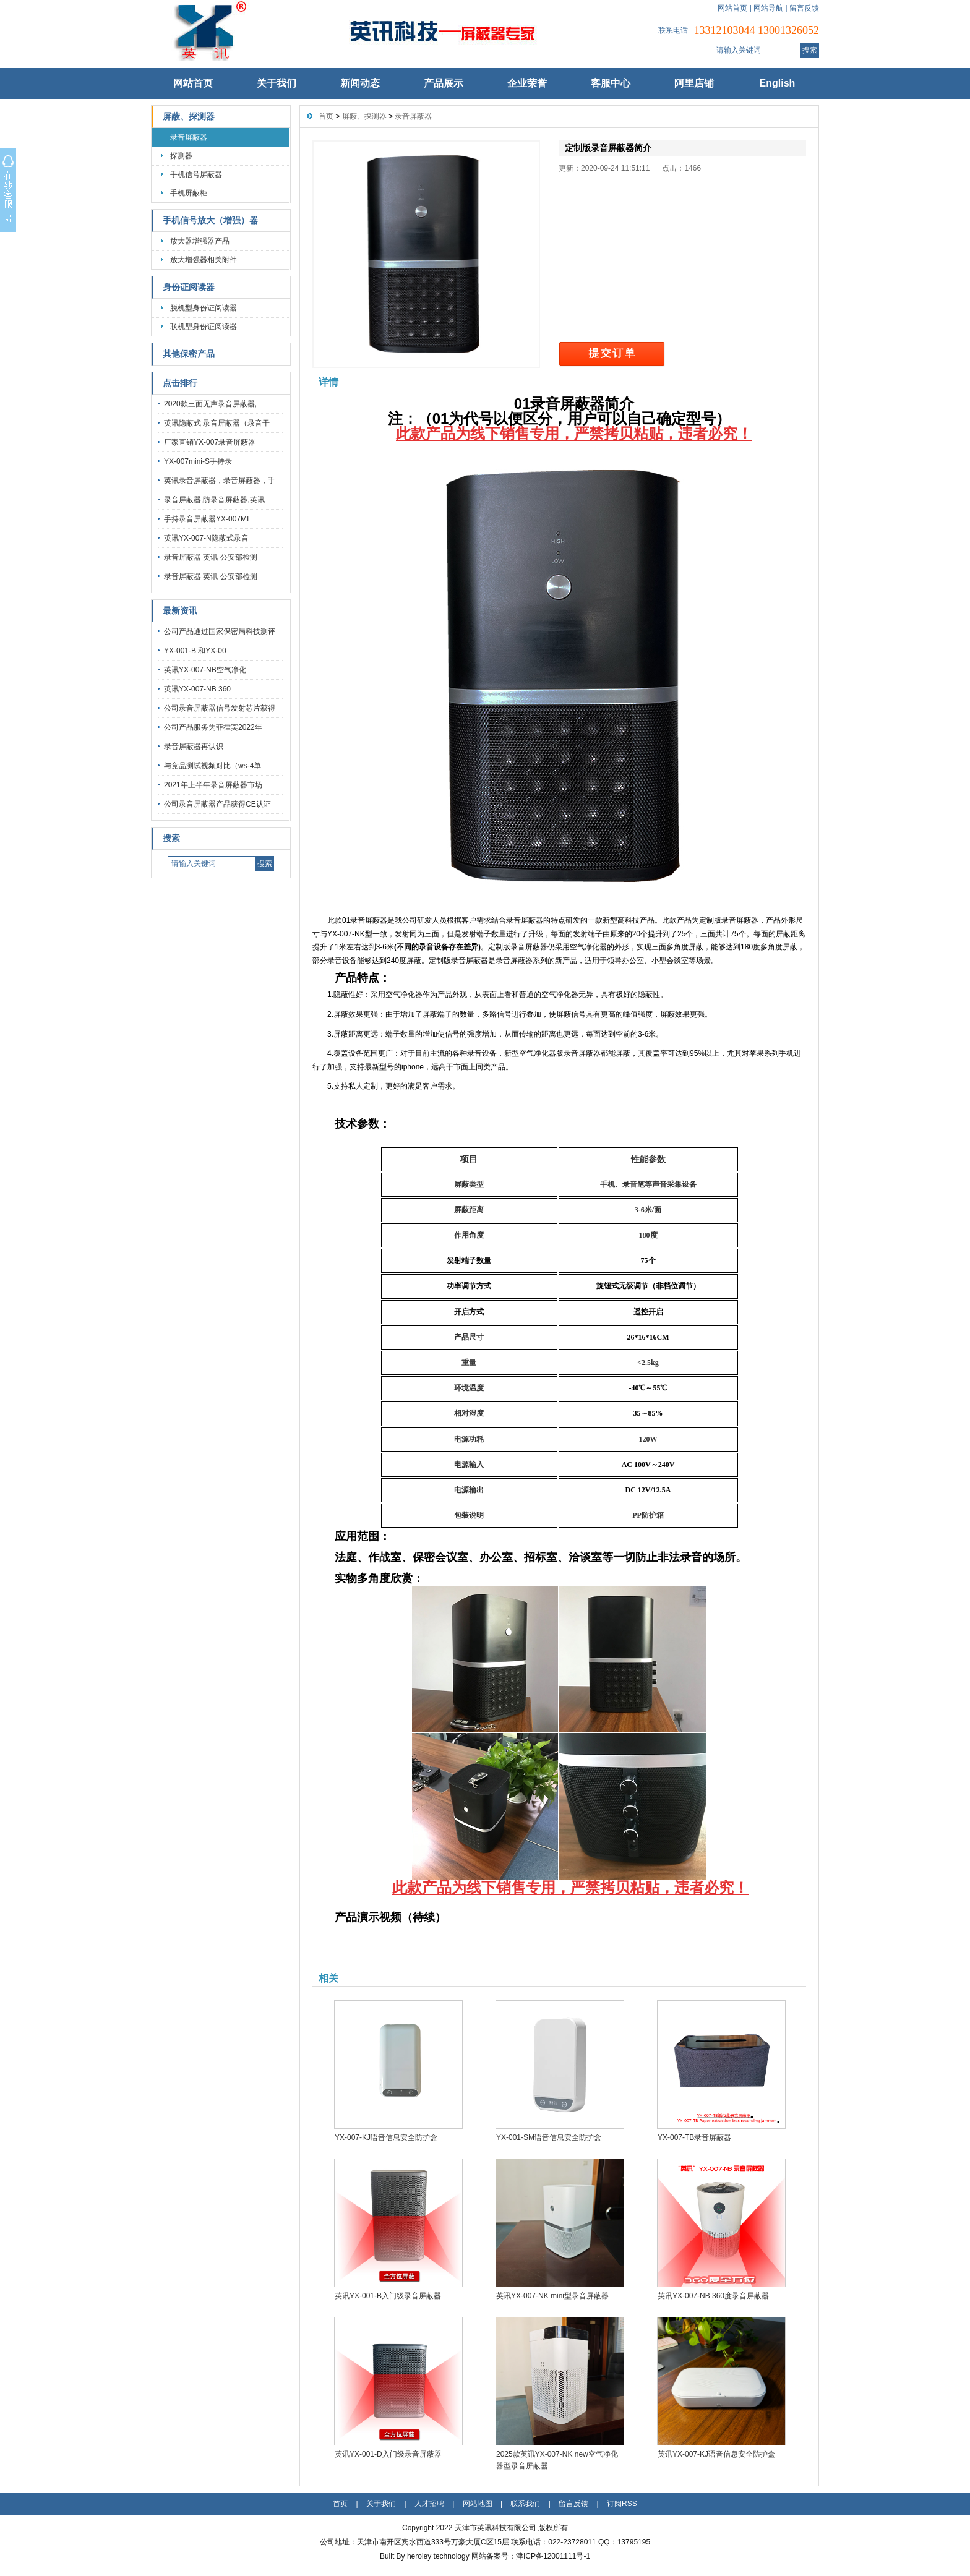  What do you see at coordinates (213, 727) in the screenshot?
I see `公司产品服务为菲律宾2022年` at bounding box center [213, 727].